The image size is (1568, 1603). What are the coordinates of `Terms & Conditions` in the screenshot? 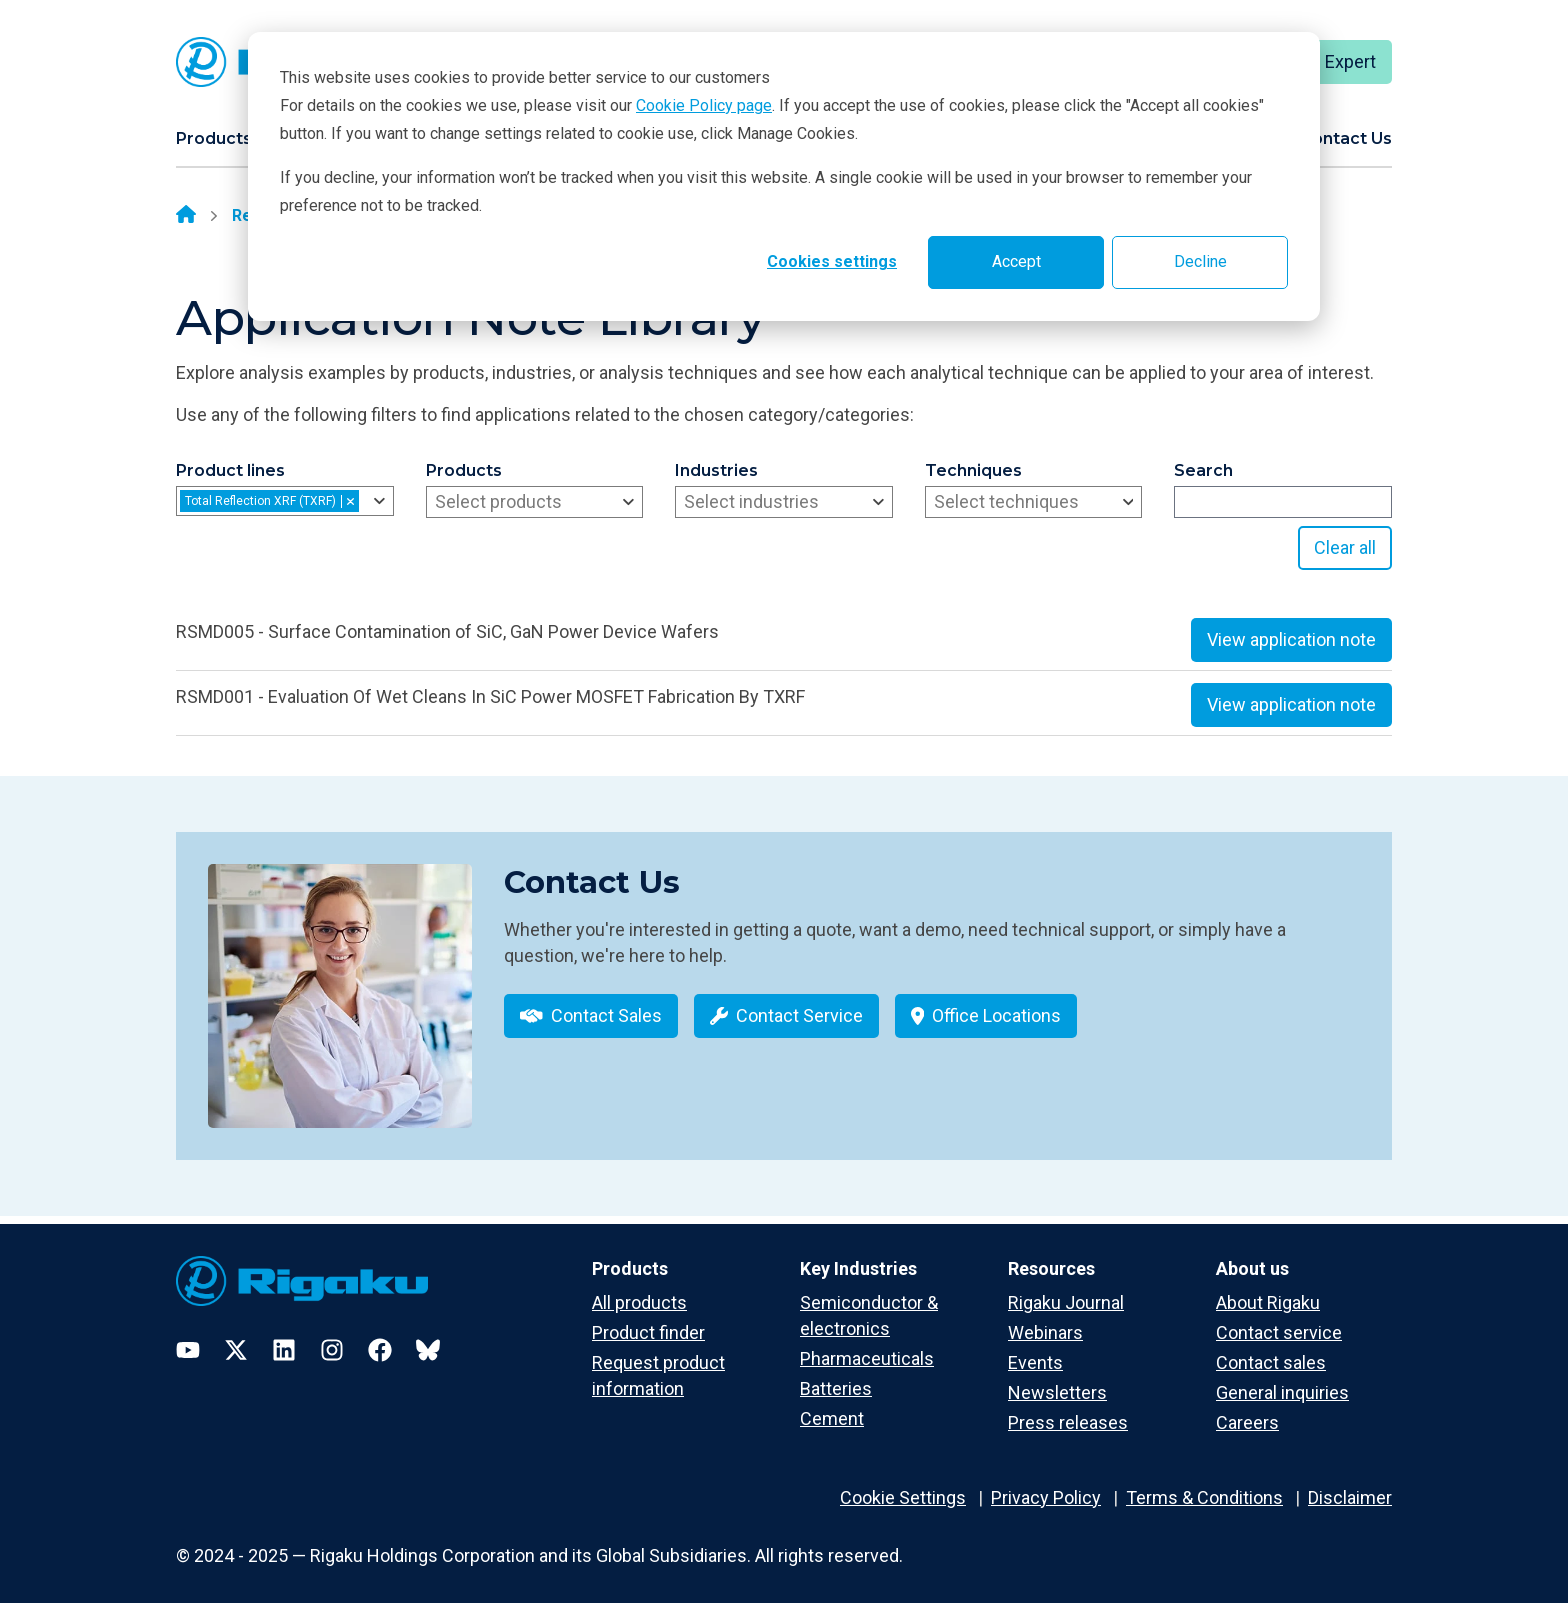 It's located at (1204, 1483).